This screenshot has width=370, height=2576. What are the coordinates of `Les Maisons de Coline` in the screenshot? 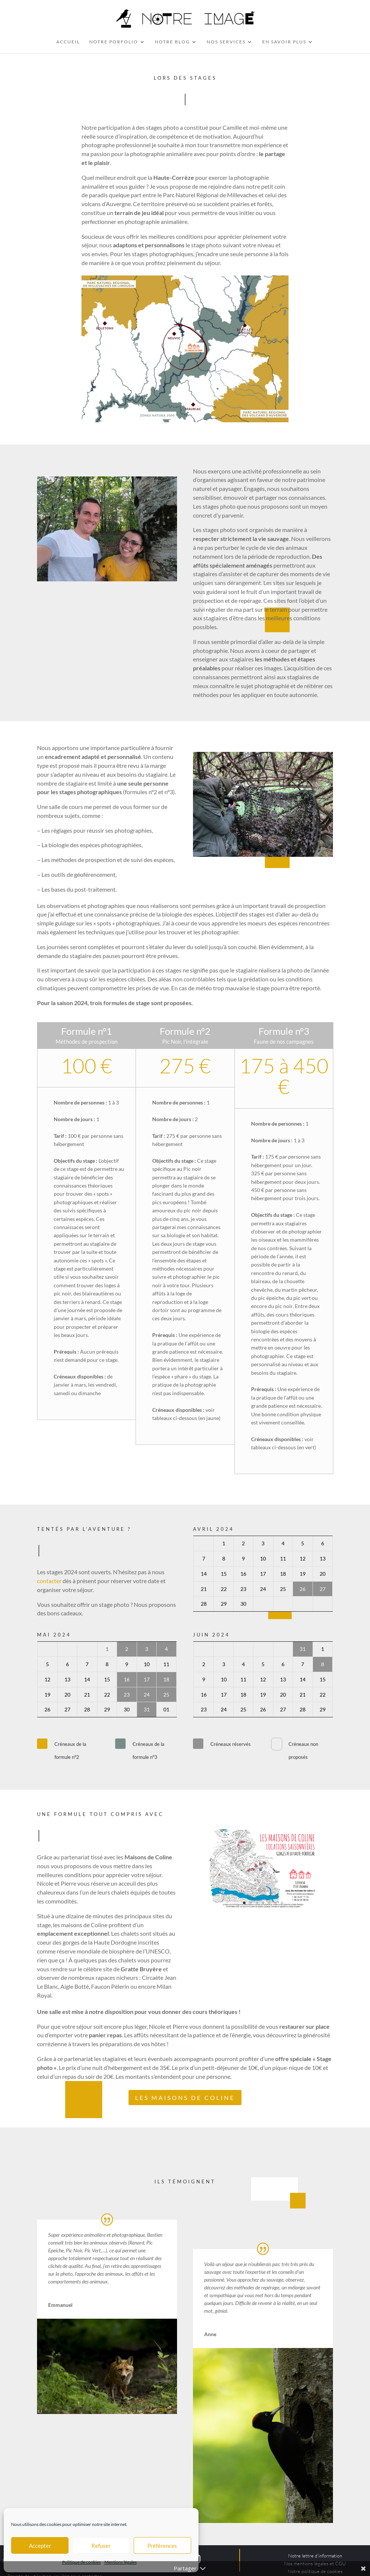 It's located at (185, 2097).